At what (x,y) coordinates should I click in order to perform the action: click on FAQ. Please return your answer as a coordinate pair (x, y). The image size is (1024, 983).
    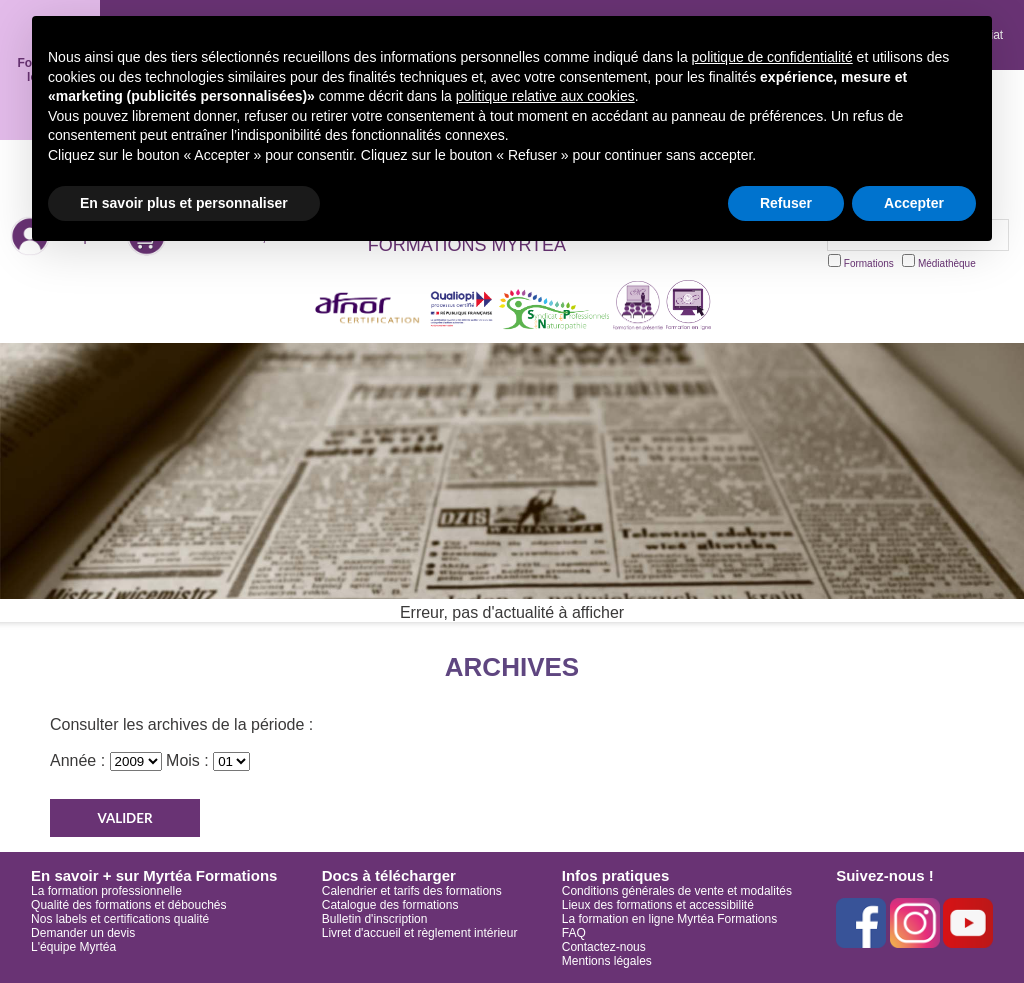
    Looking at the image, I should click on (574, 933).